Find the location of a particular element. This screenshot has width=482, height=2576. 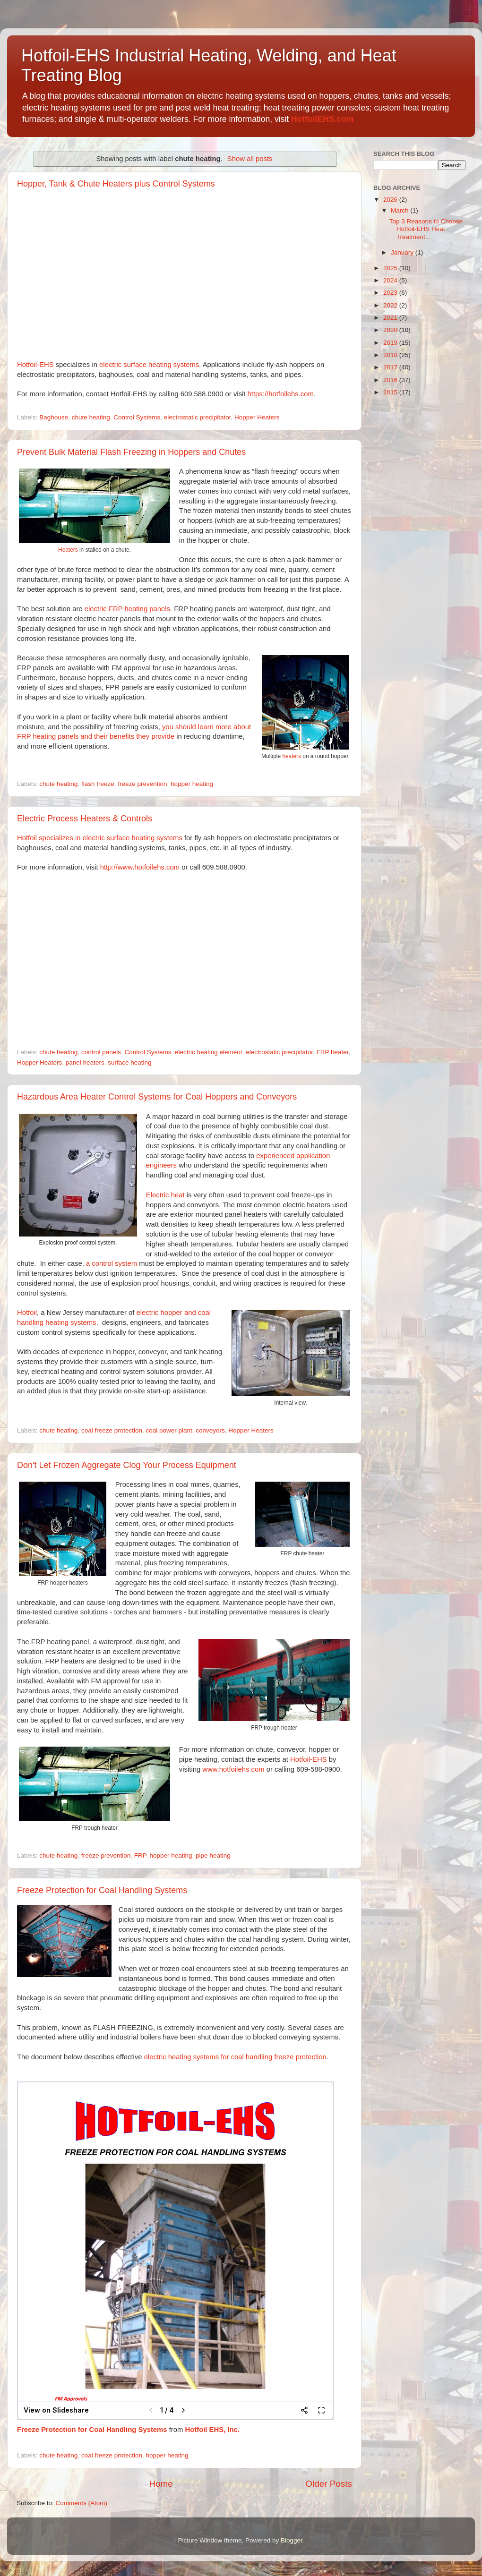

Older Posts is located at coordinates (328, 2484).